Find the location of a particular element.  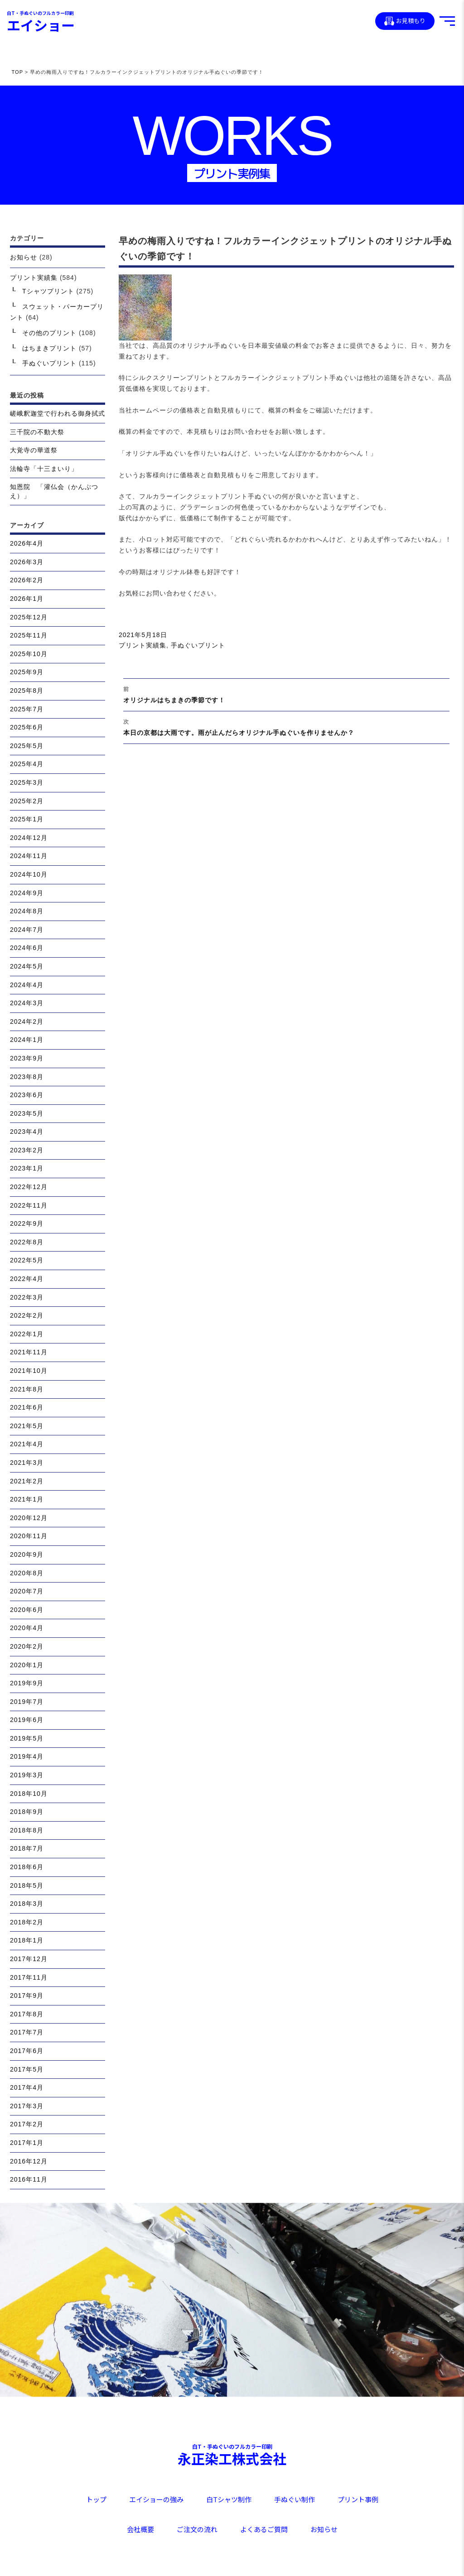

2022年1月 is located at coordinates (27, 1334).